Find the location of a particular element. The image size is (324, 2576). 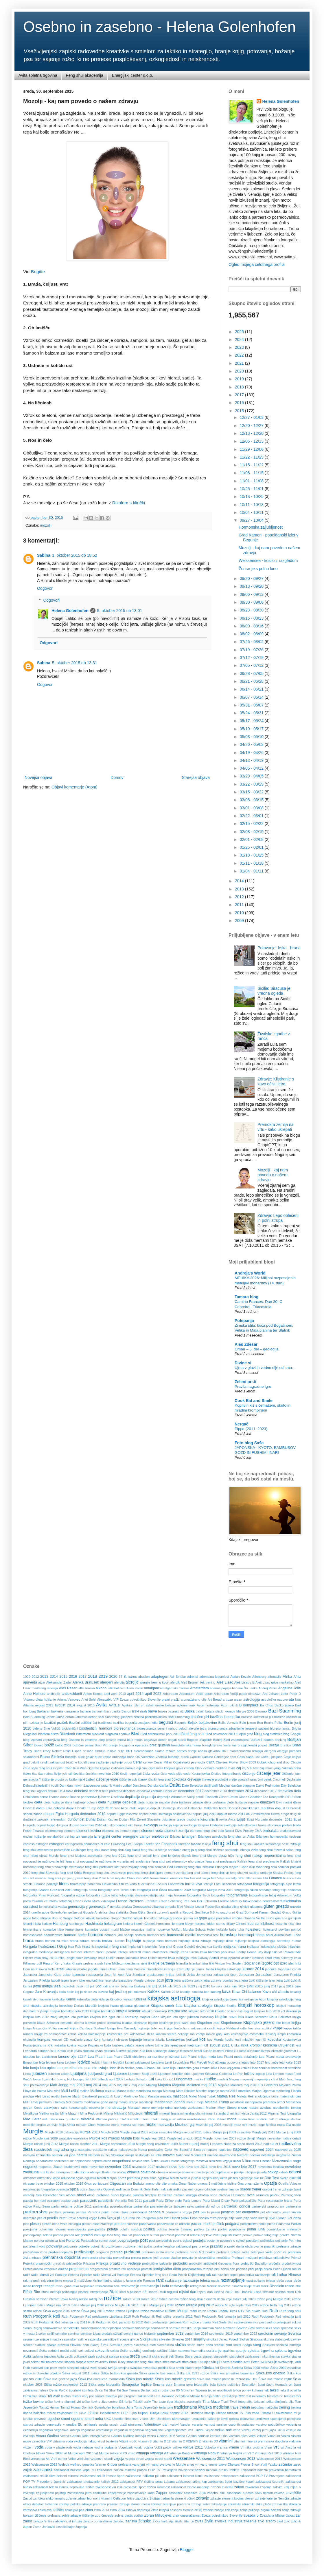

yin is located at coordinates (142, 2464).